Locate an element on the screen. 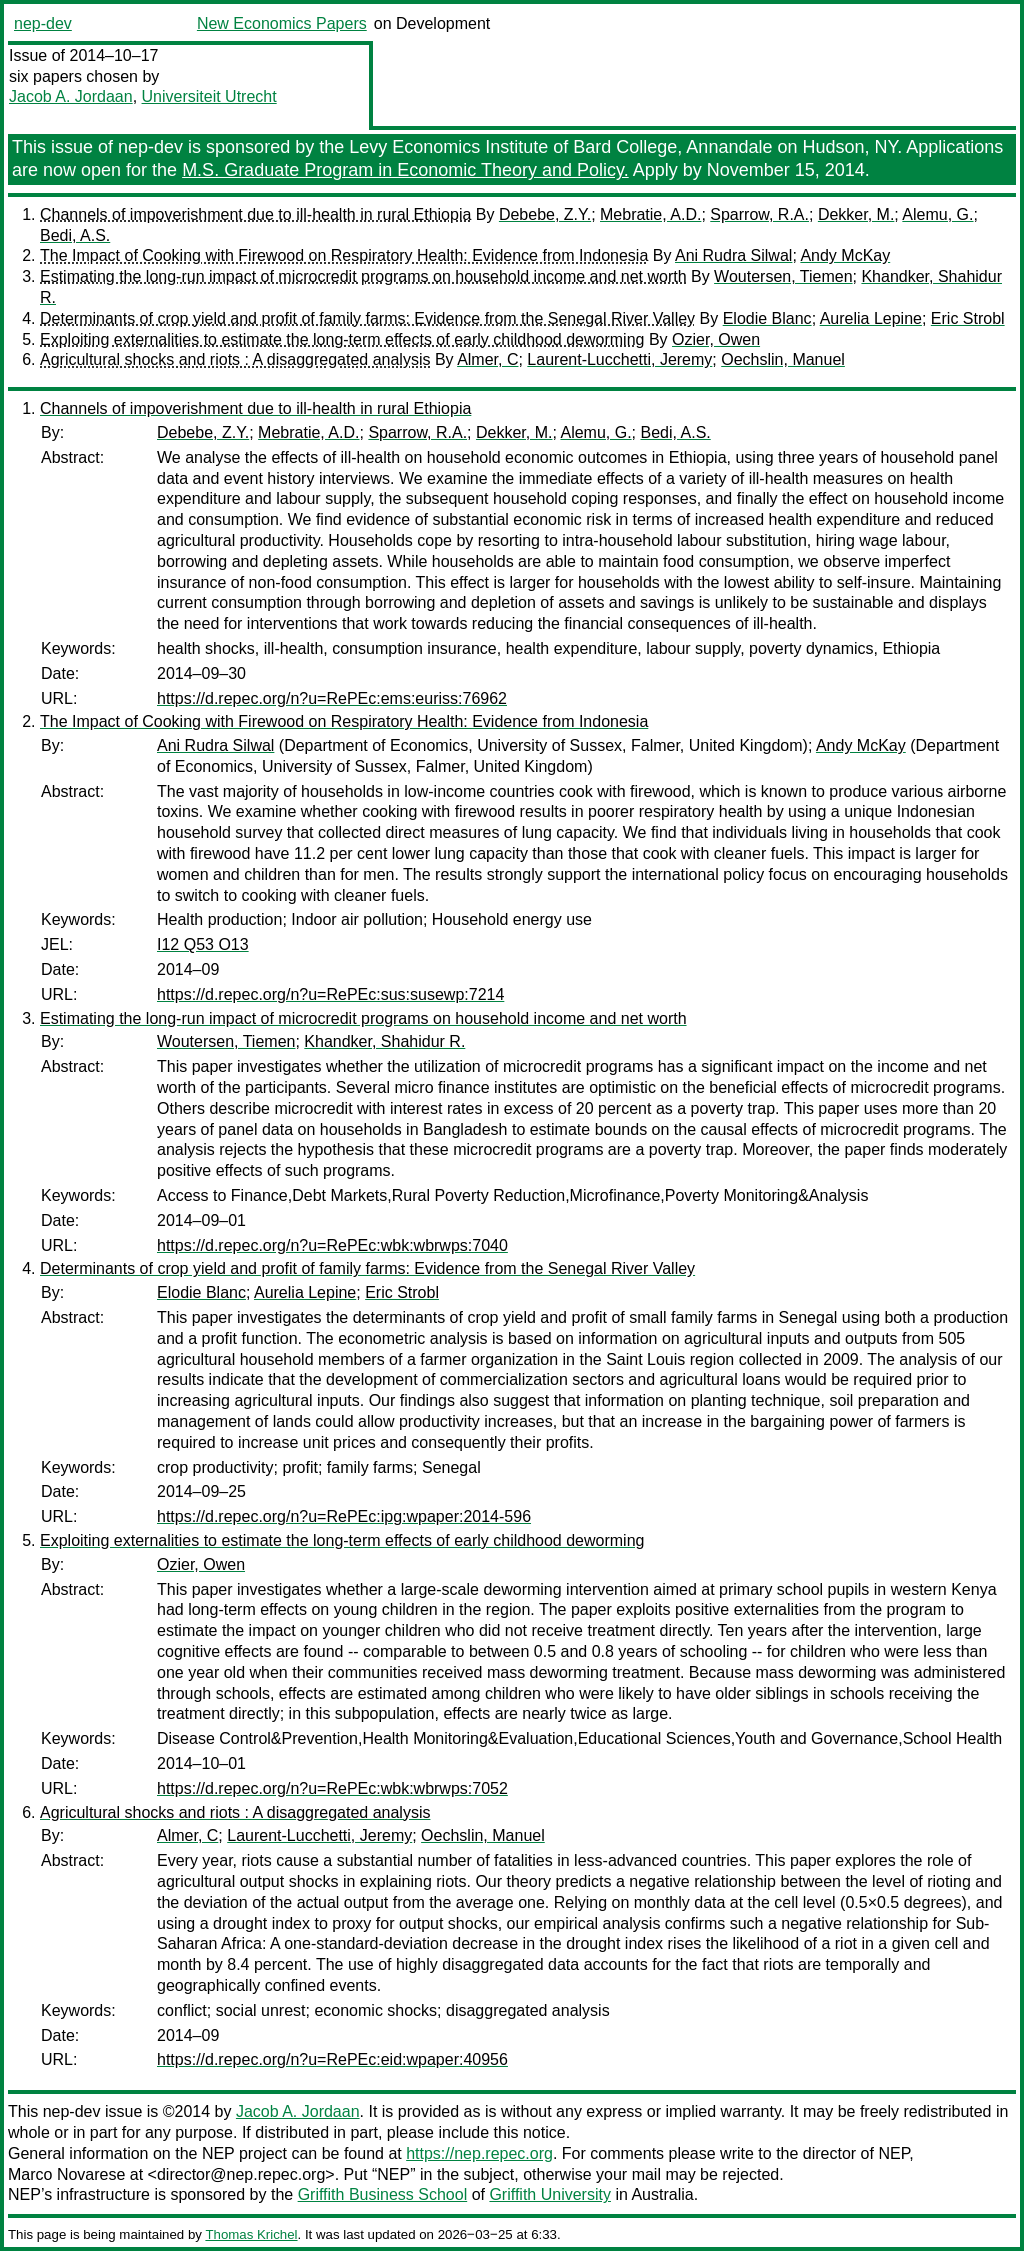 The width and height of the screenshot is (1024, 2251). M.S. Graduate Program in Economic Theory and Policy. is located at coordinates (405, 170).